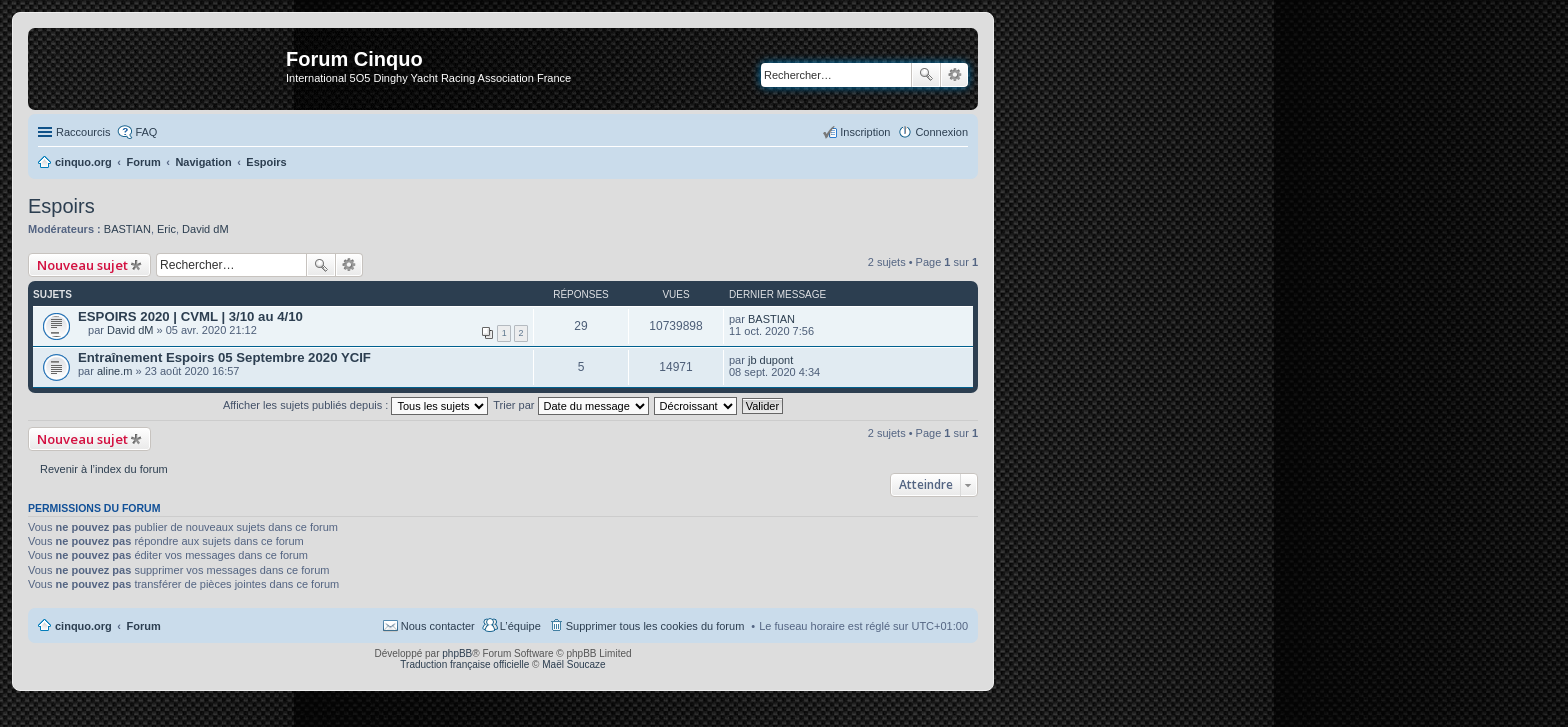  What do you see at coordinates (655, 626) in the screenshot?
I see `Supprimer tous les cookies du forum [menuitem]` at bounding box center [655, 626].